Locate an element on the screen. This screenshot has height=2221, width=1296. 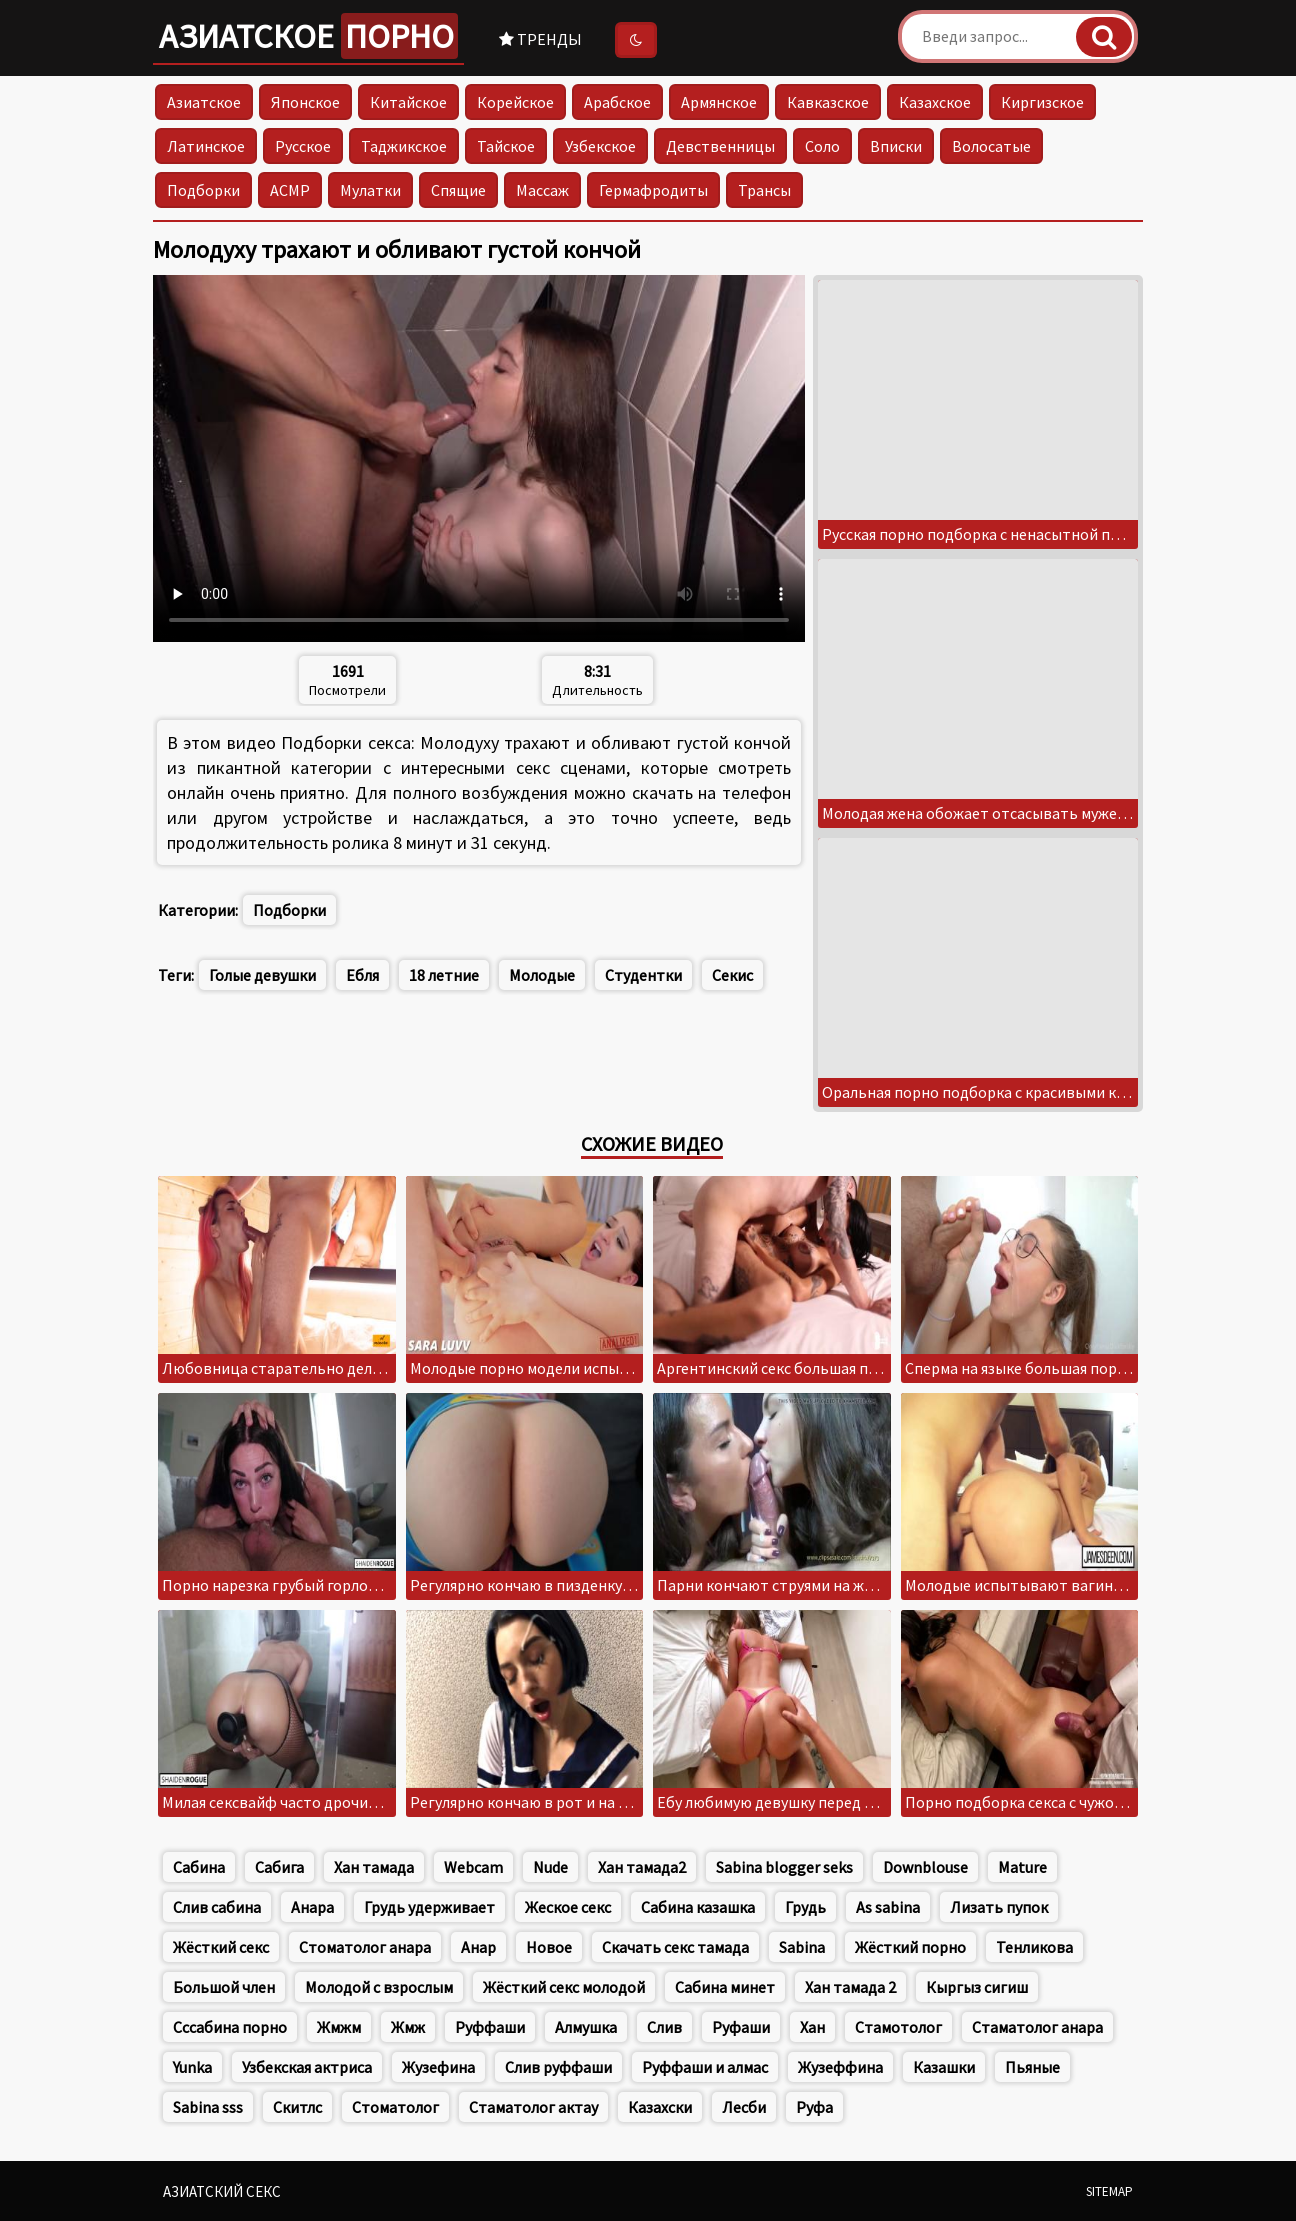
Sabina sss is located at coordinates (208, 2107).